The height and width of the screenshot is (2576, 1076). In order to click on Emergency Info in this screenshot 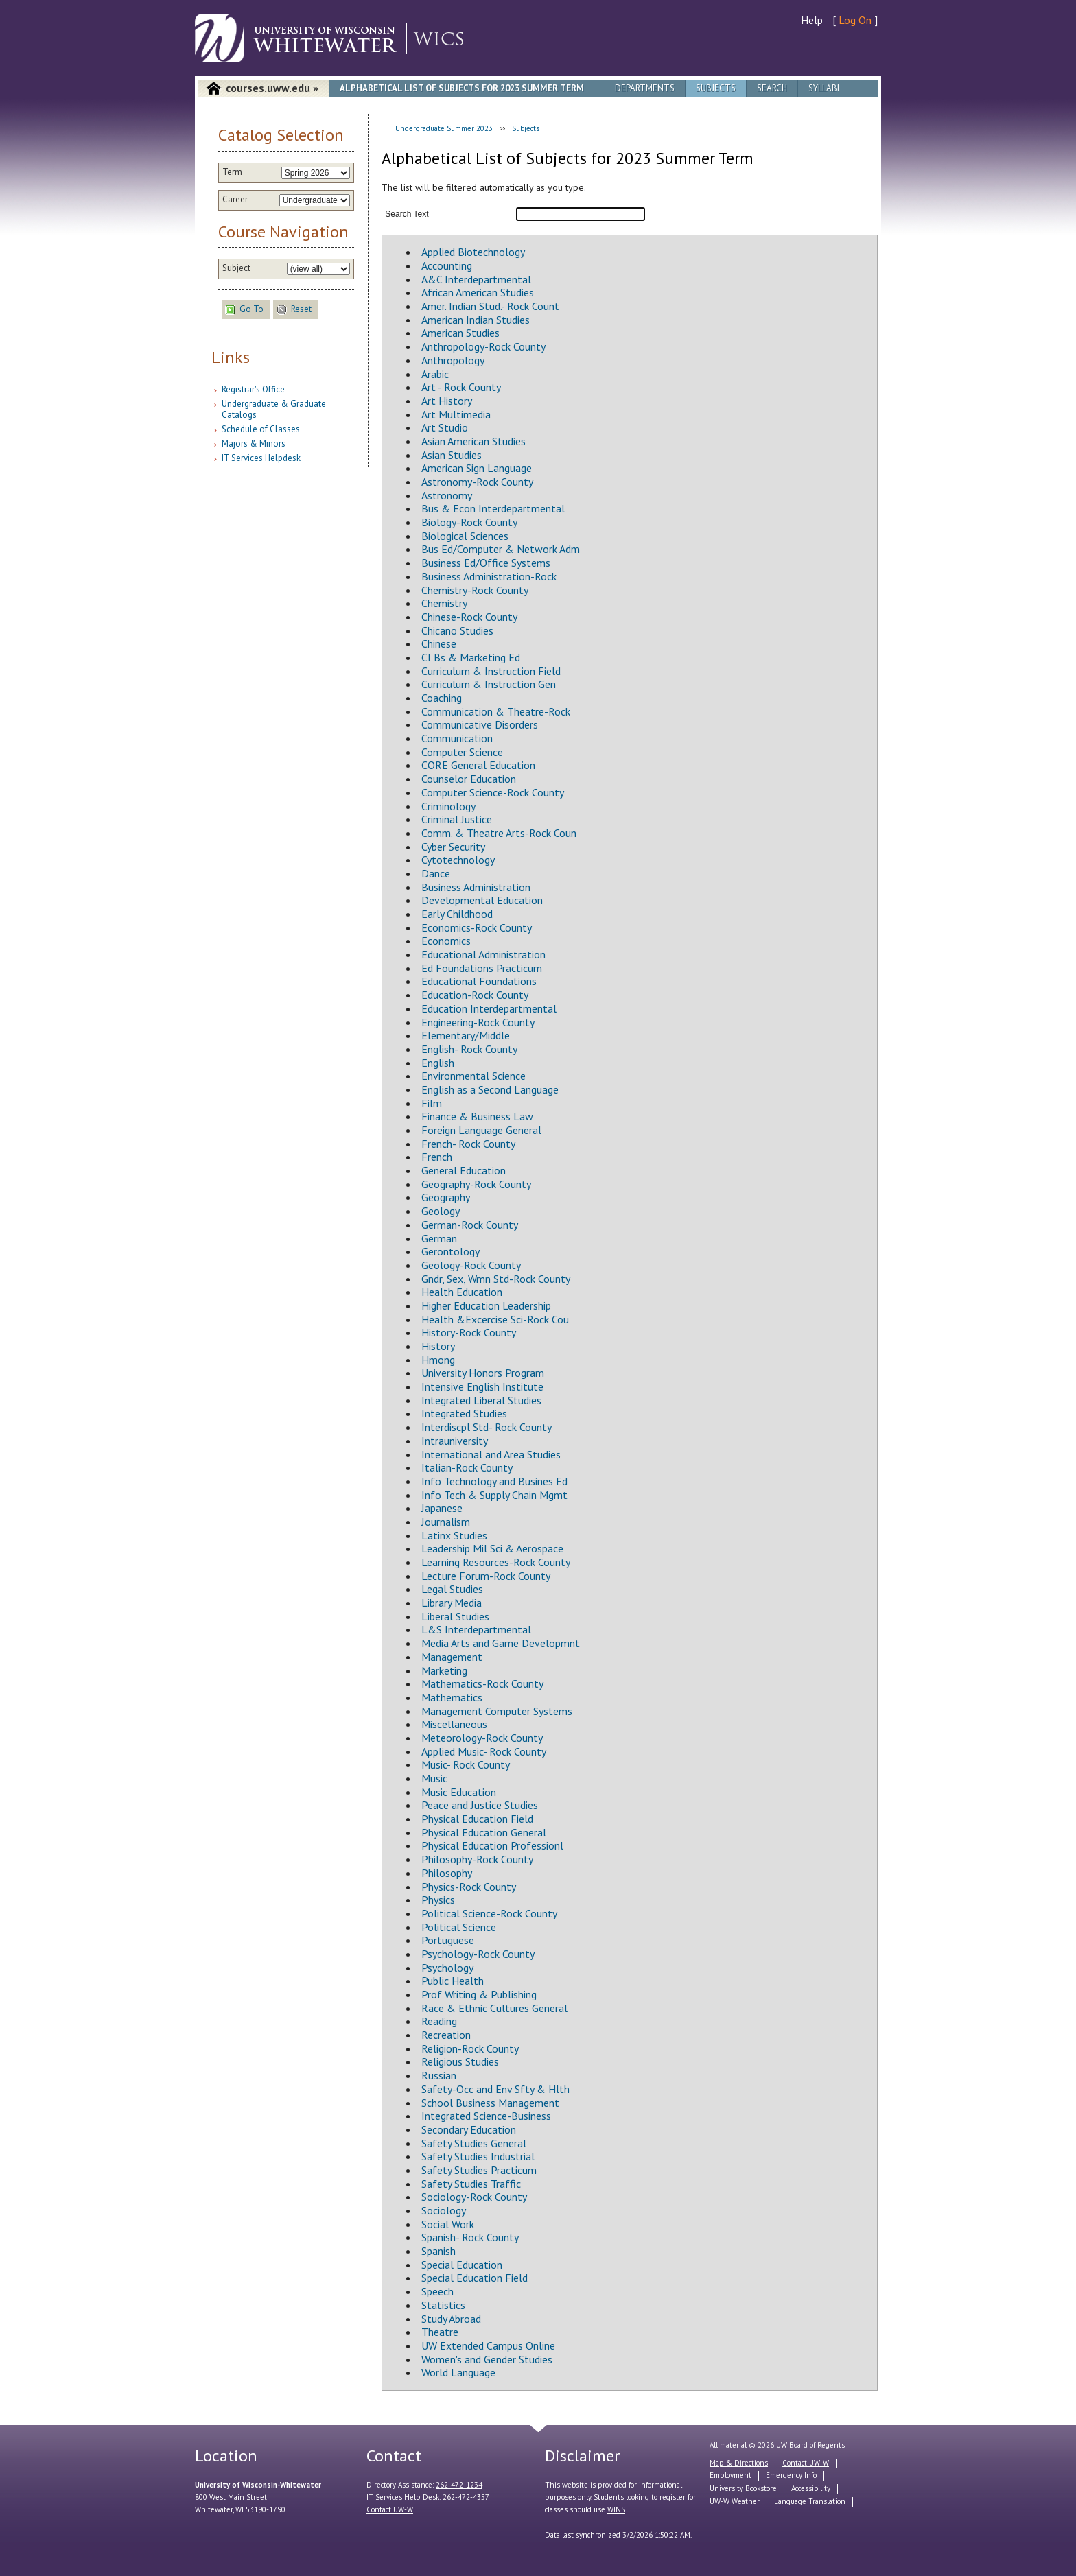, I will do `click(791, 2475)`.